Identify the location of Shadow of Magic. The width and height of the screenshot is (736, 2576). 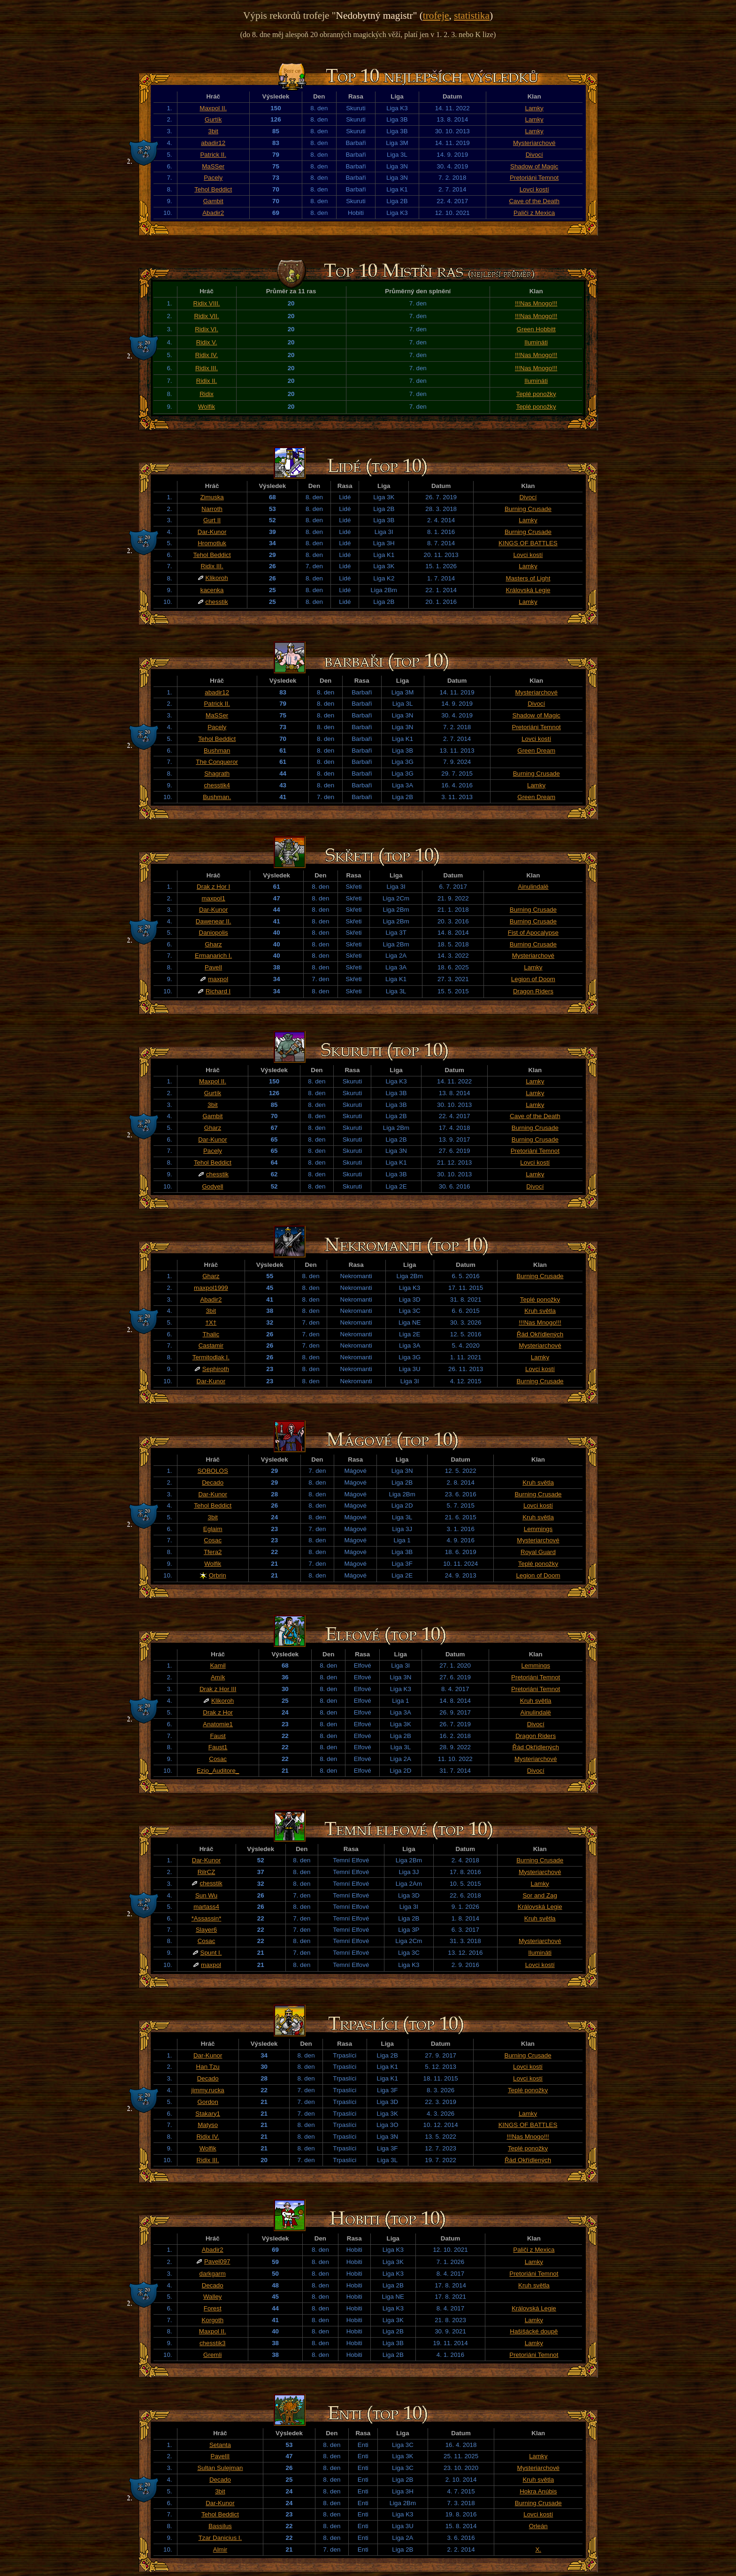
(534, 166).